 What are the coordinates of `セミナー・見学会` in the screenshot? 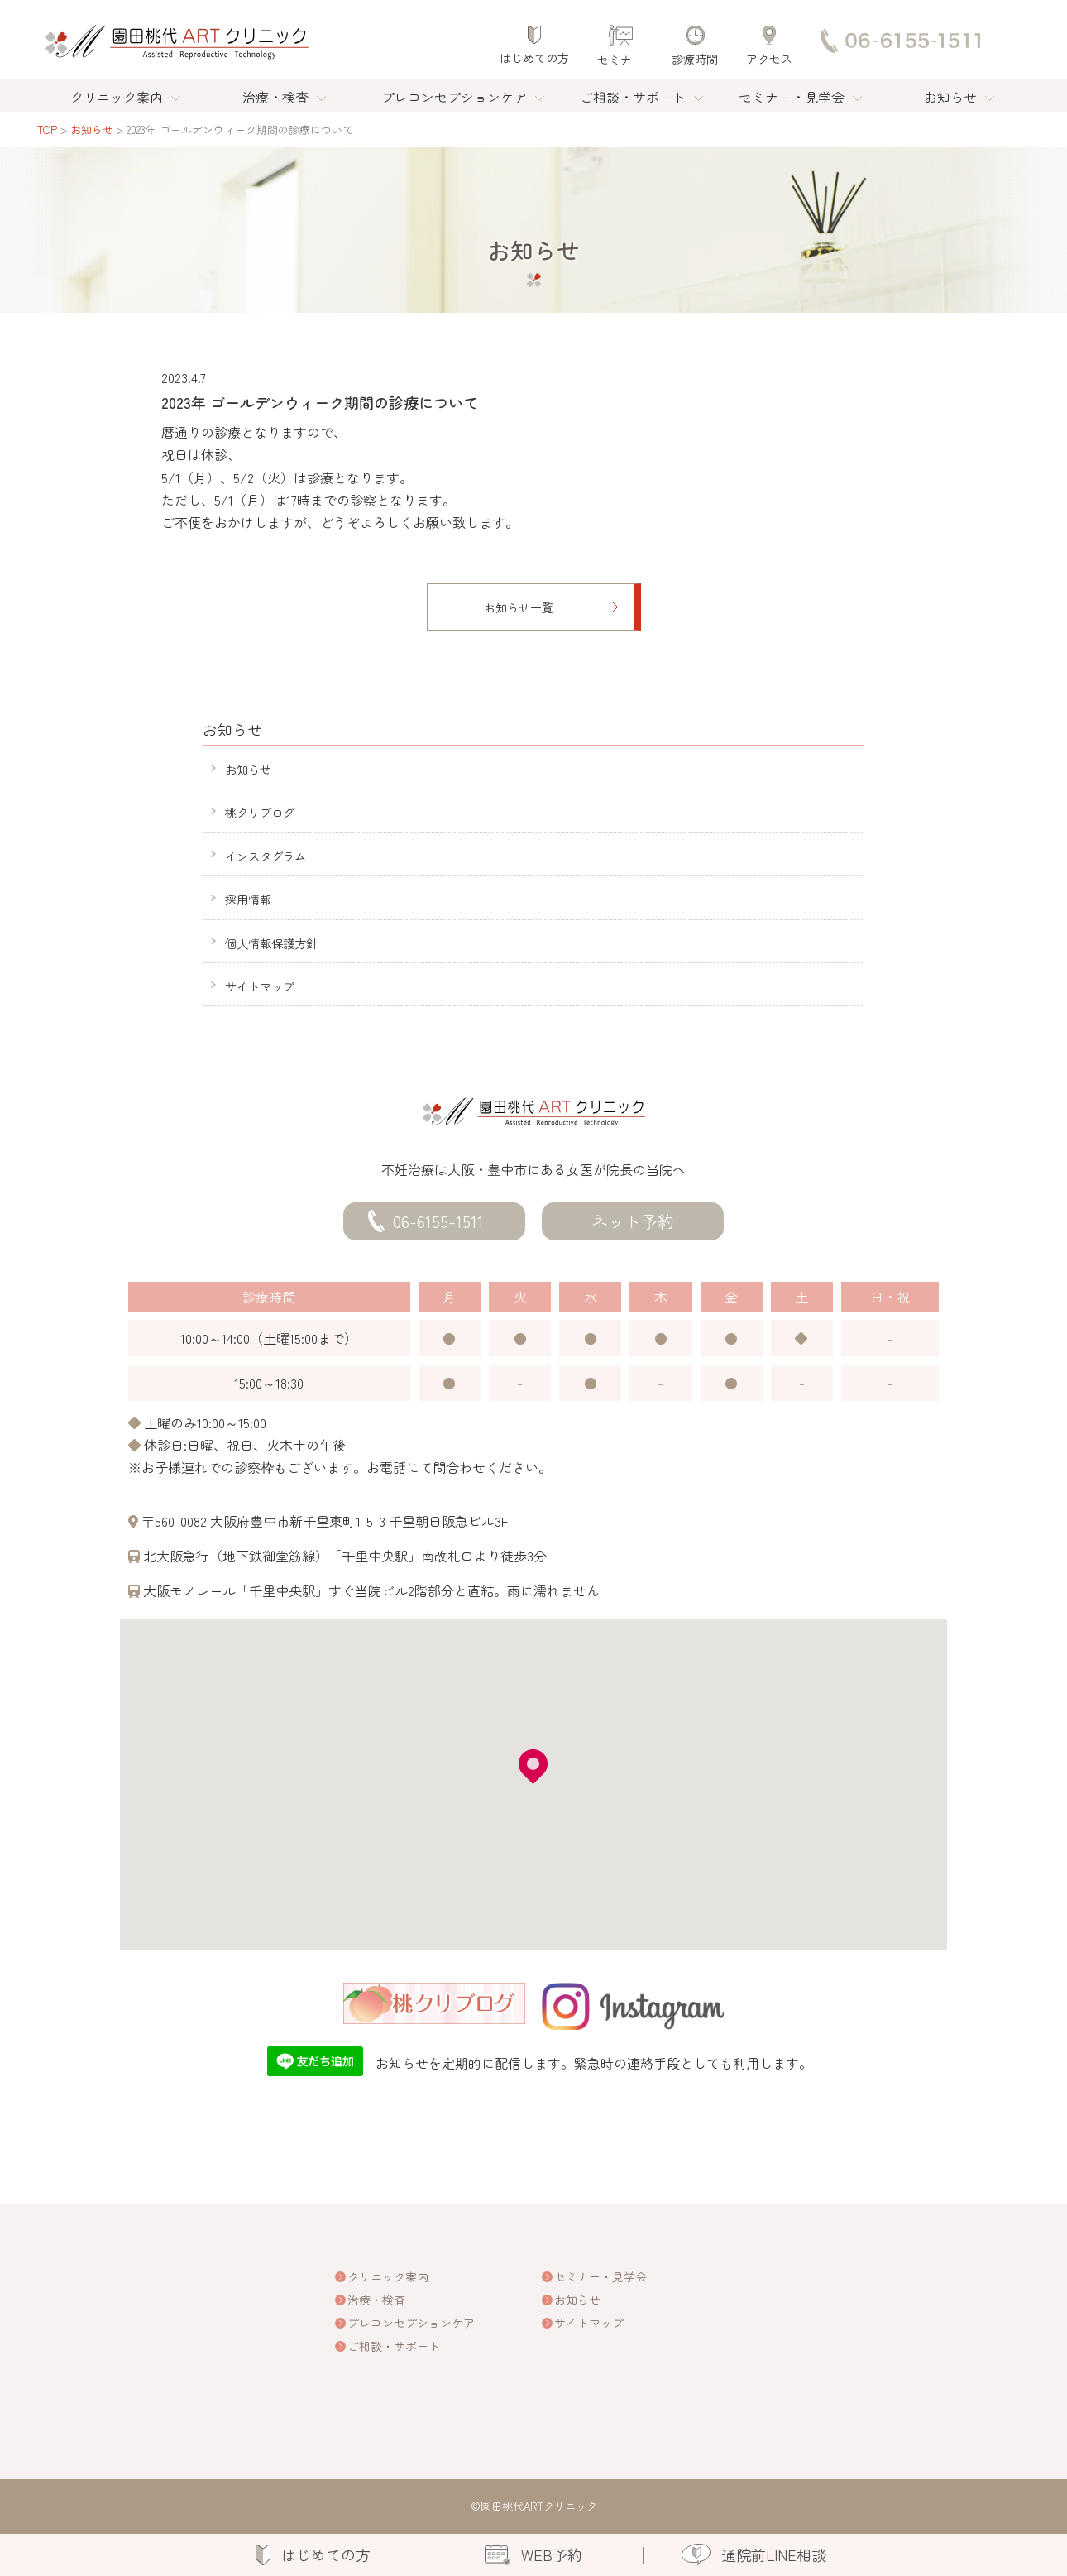 It's located at (792, 97).